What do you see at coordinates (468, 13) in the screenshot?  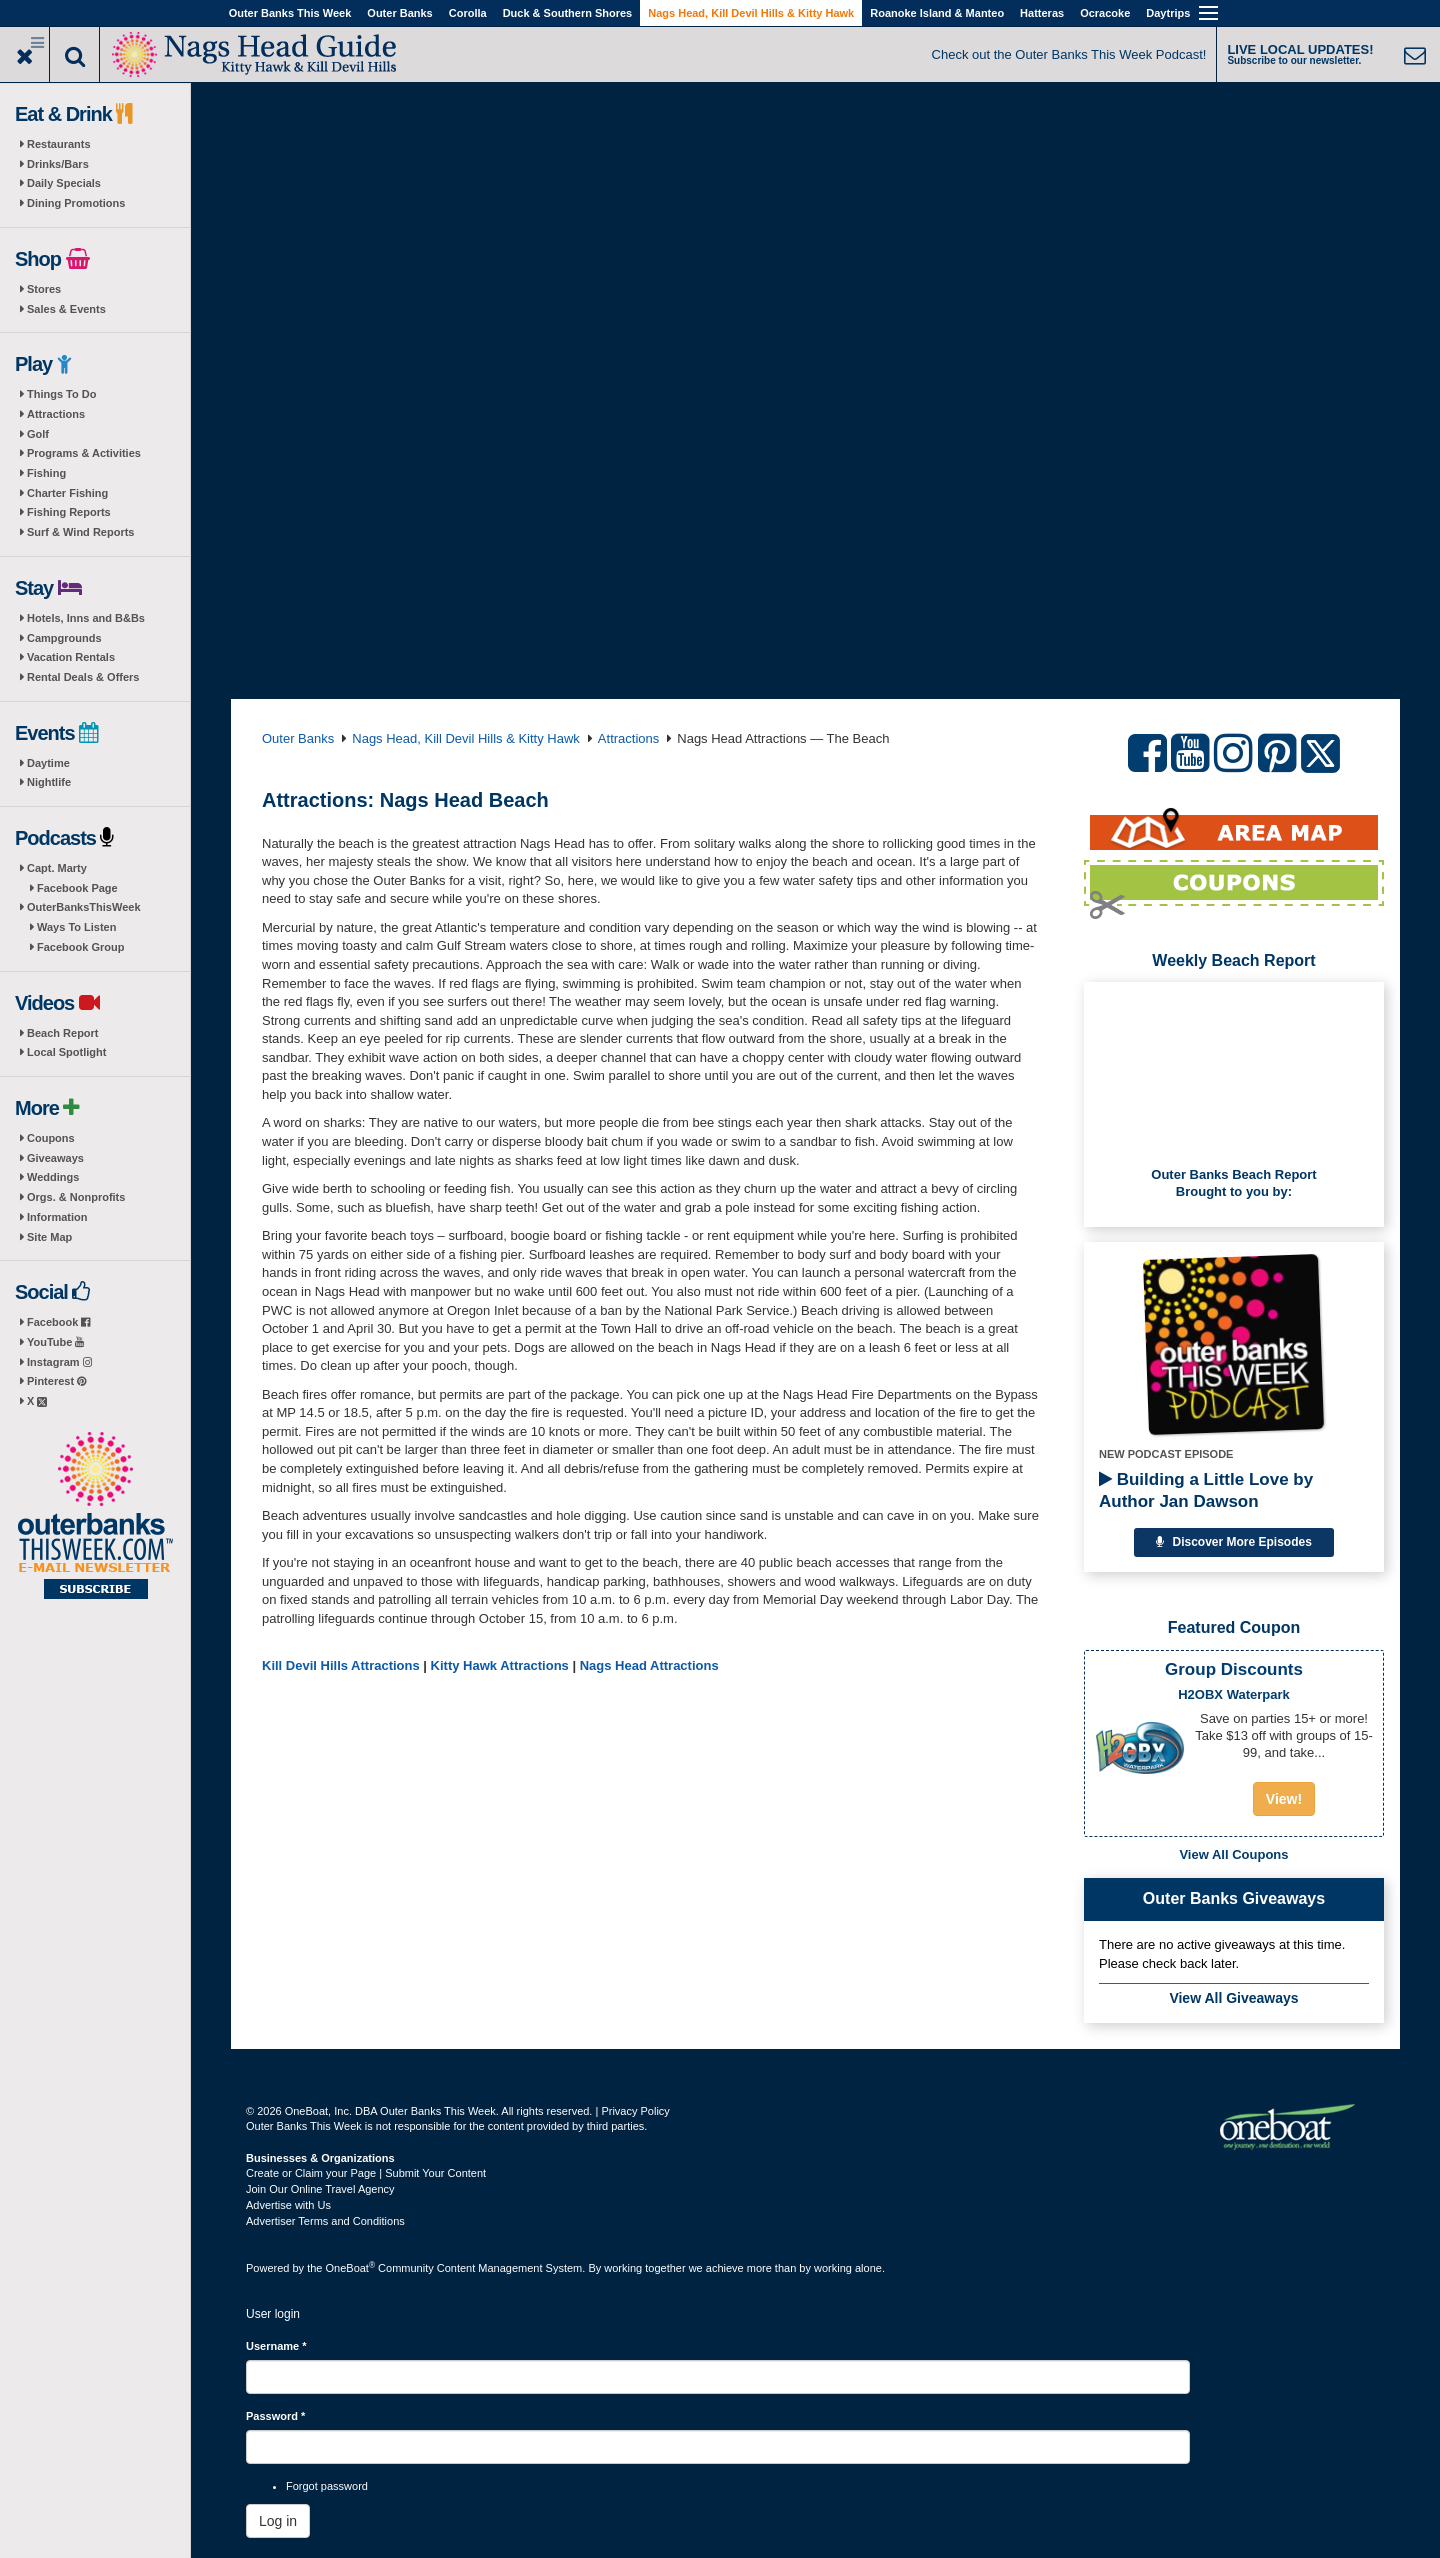 I see `Corolla` at bounding box center [468, 13].